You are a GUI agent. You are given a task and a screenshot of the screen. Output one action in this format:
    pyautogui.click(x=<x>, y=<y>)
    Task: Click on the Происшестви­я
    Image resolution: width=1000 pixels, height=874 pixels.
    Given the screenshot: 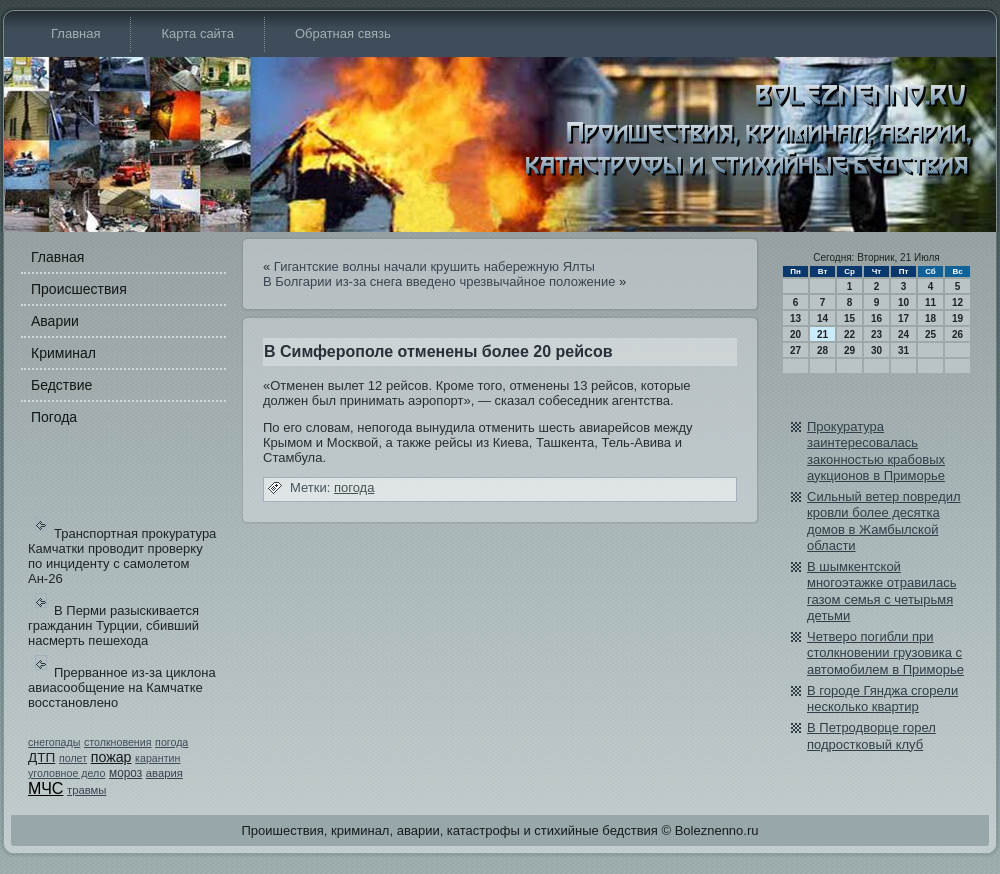 What is the action you would take?
    pyautogui.click(x=79, y=289)
    